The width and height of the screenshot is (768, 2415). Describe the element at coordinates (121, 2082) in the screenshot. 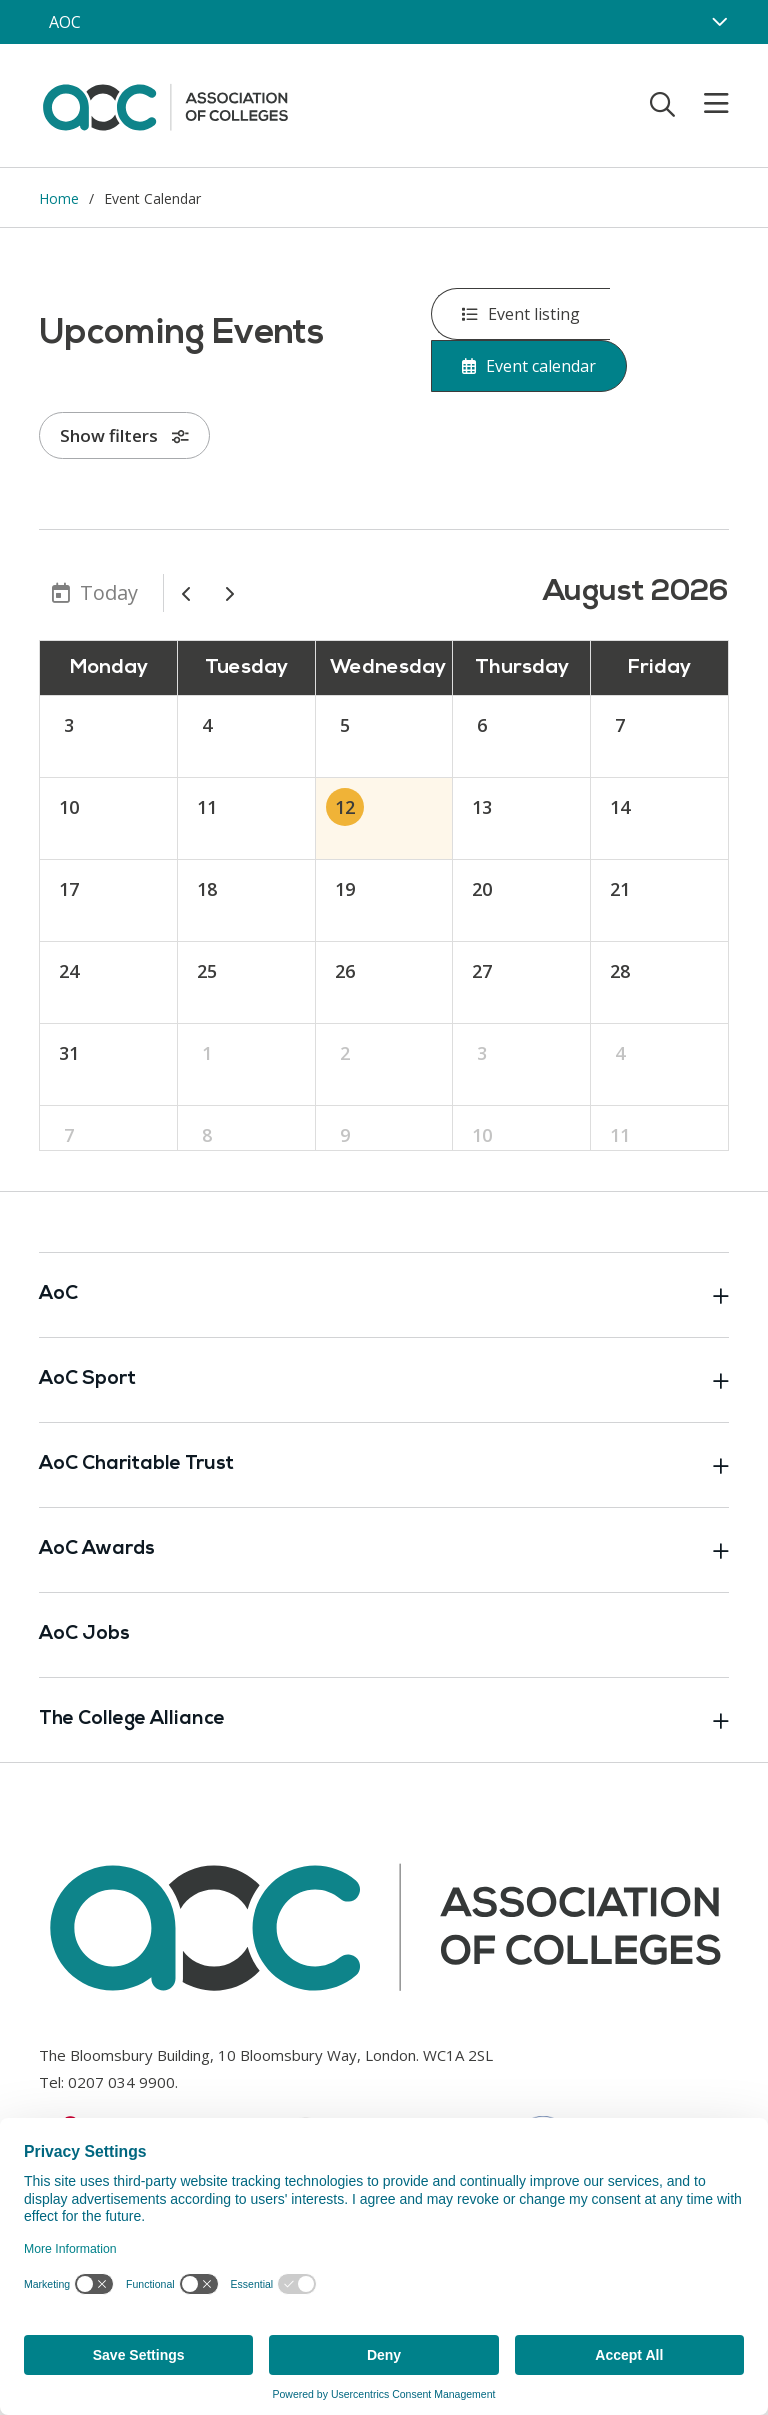

I see `0207 034 9900 [Link opens in new window]` at that location.